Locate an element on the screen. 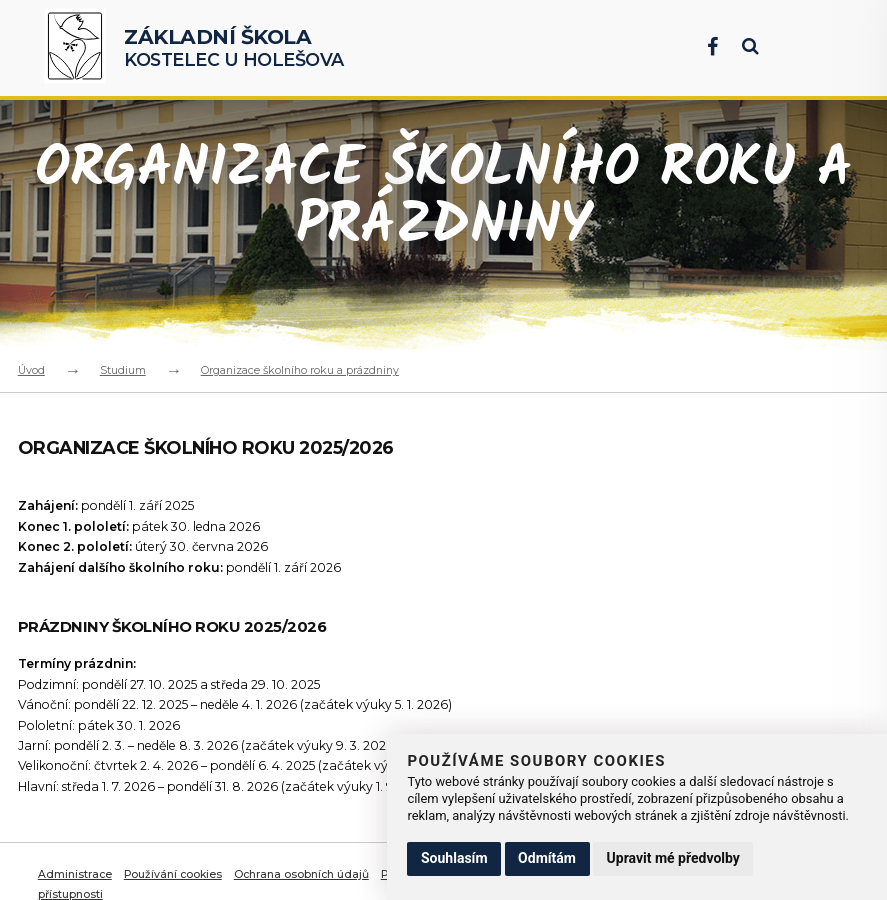  Ochrana osobních údajů is located at coordinates (306, 874).